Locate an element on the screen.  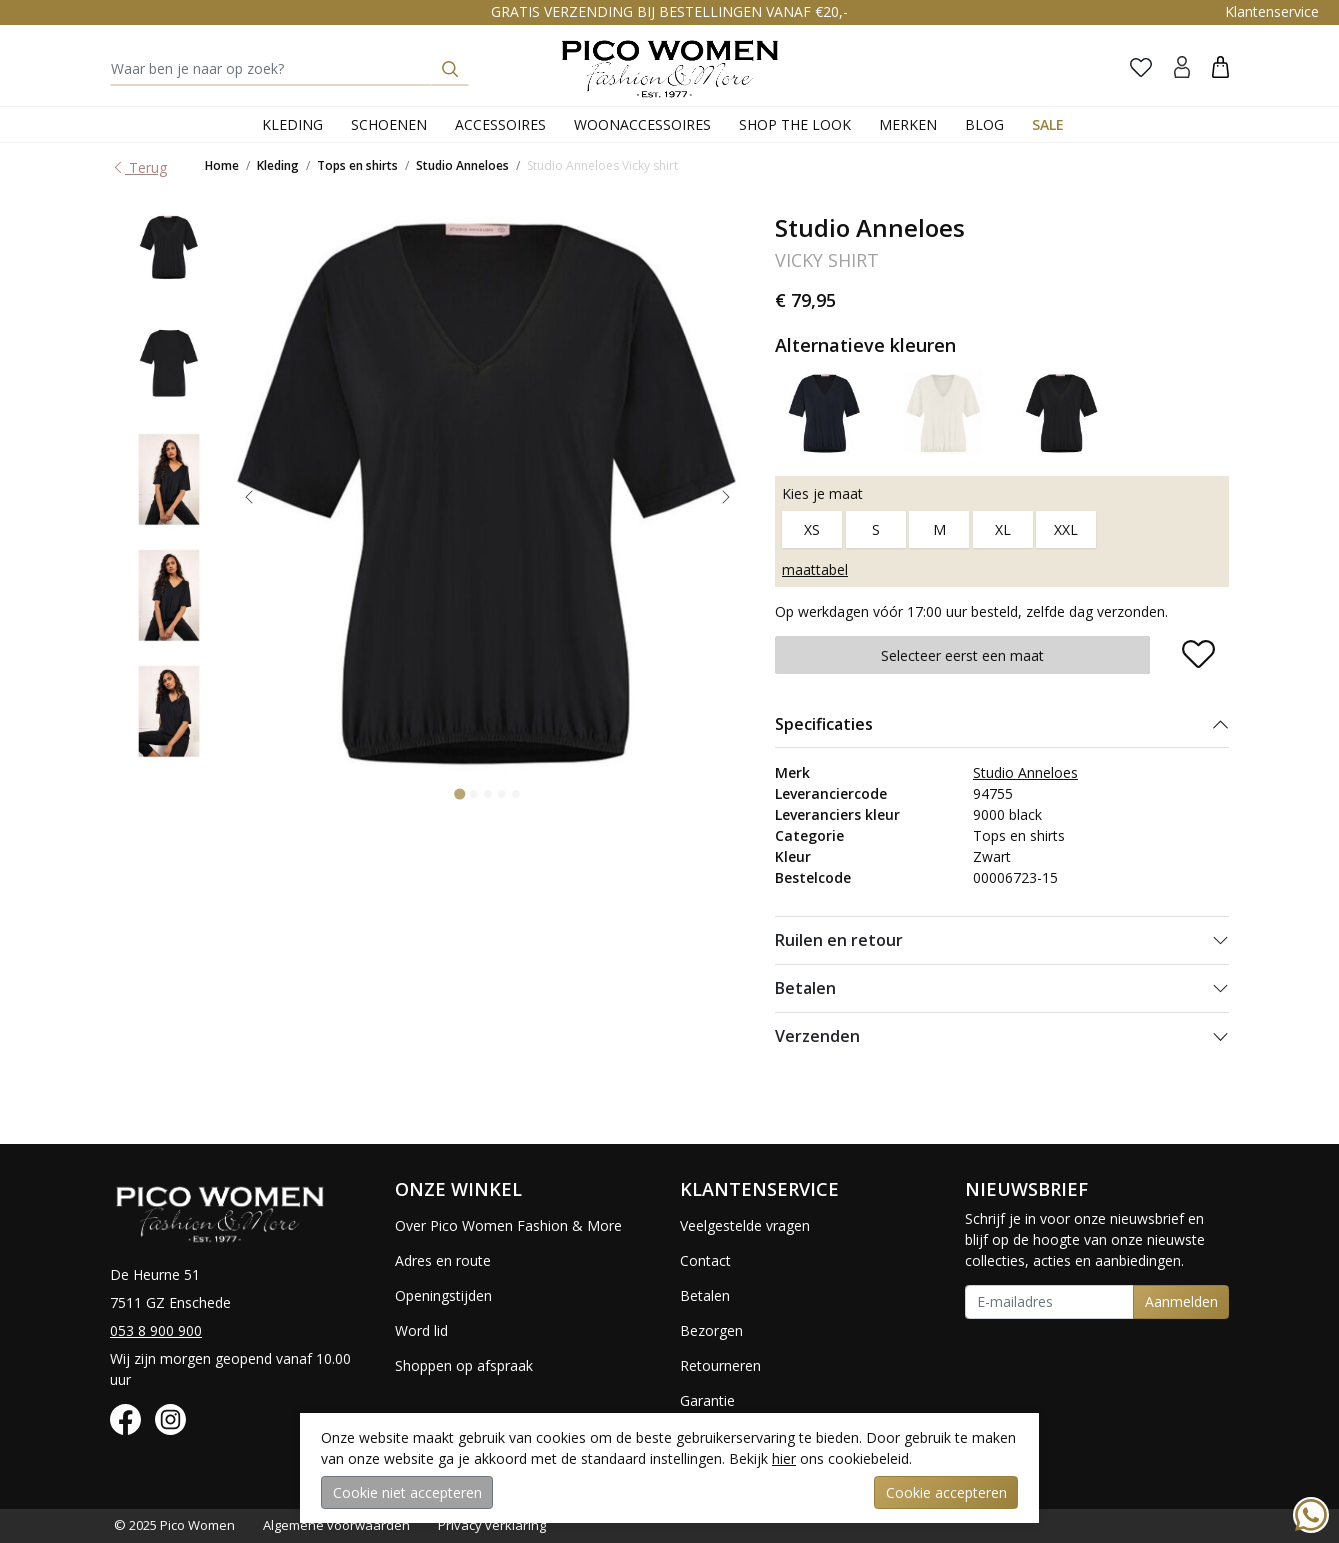
[Go to slide 3] is located at coordinates (487, 794).